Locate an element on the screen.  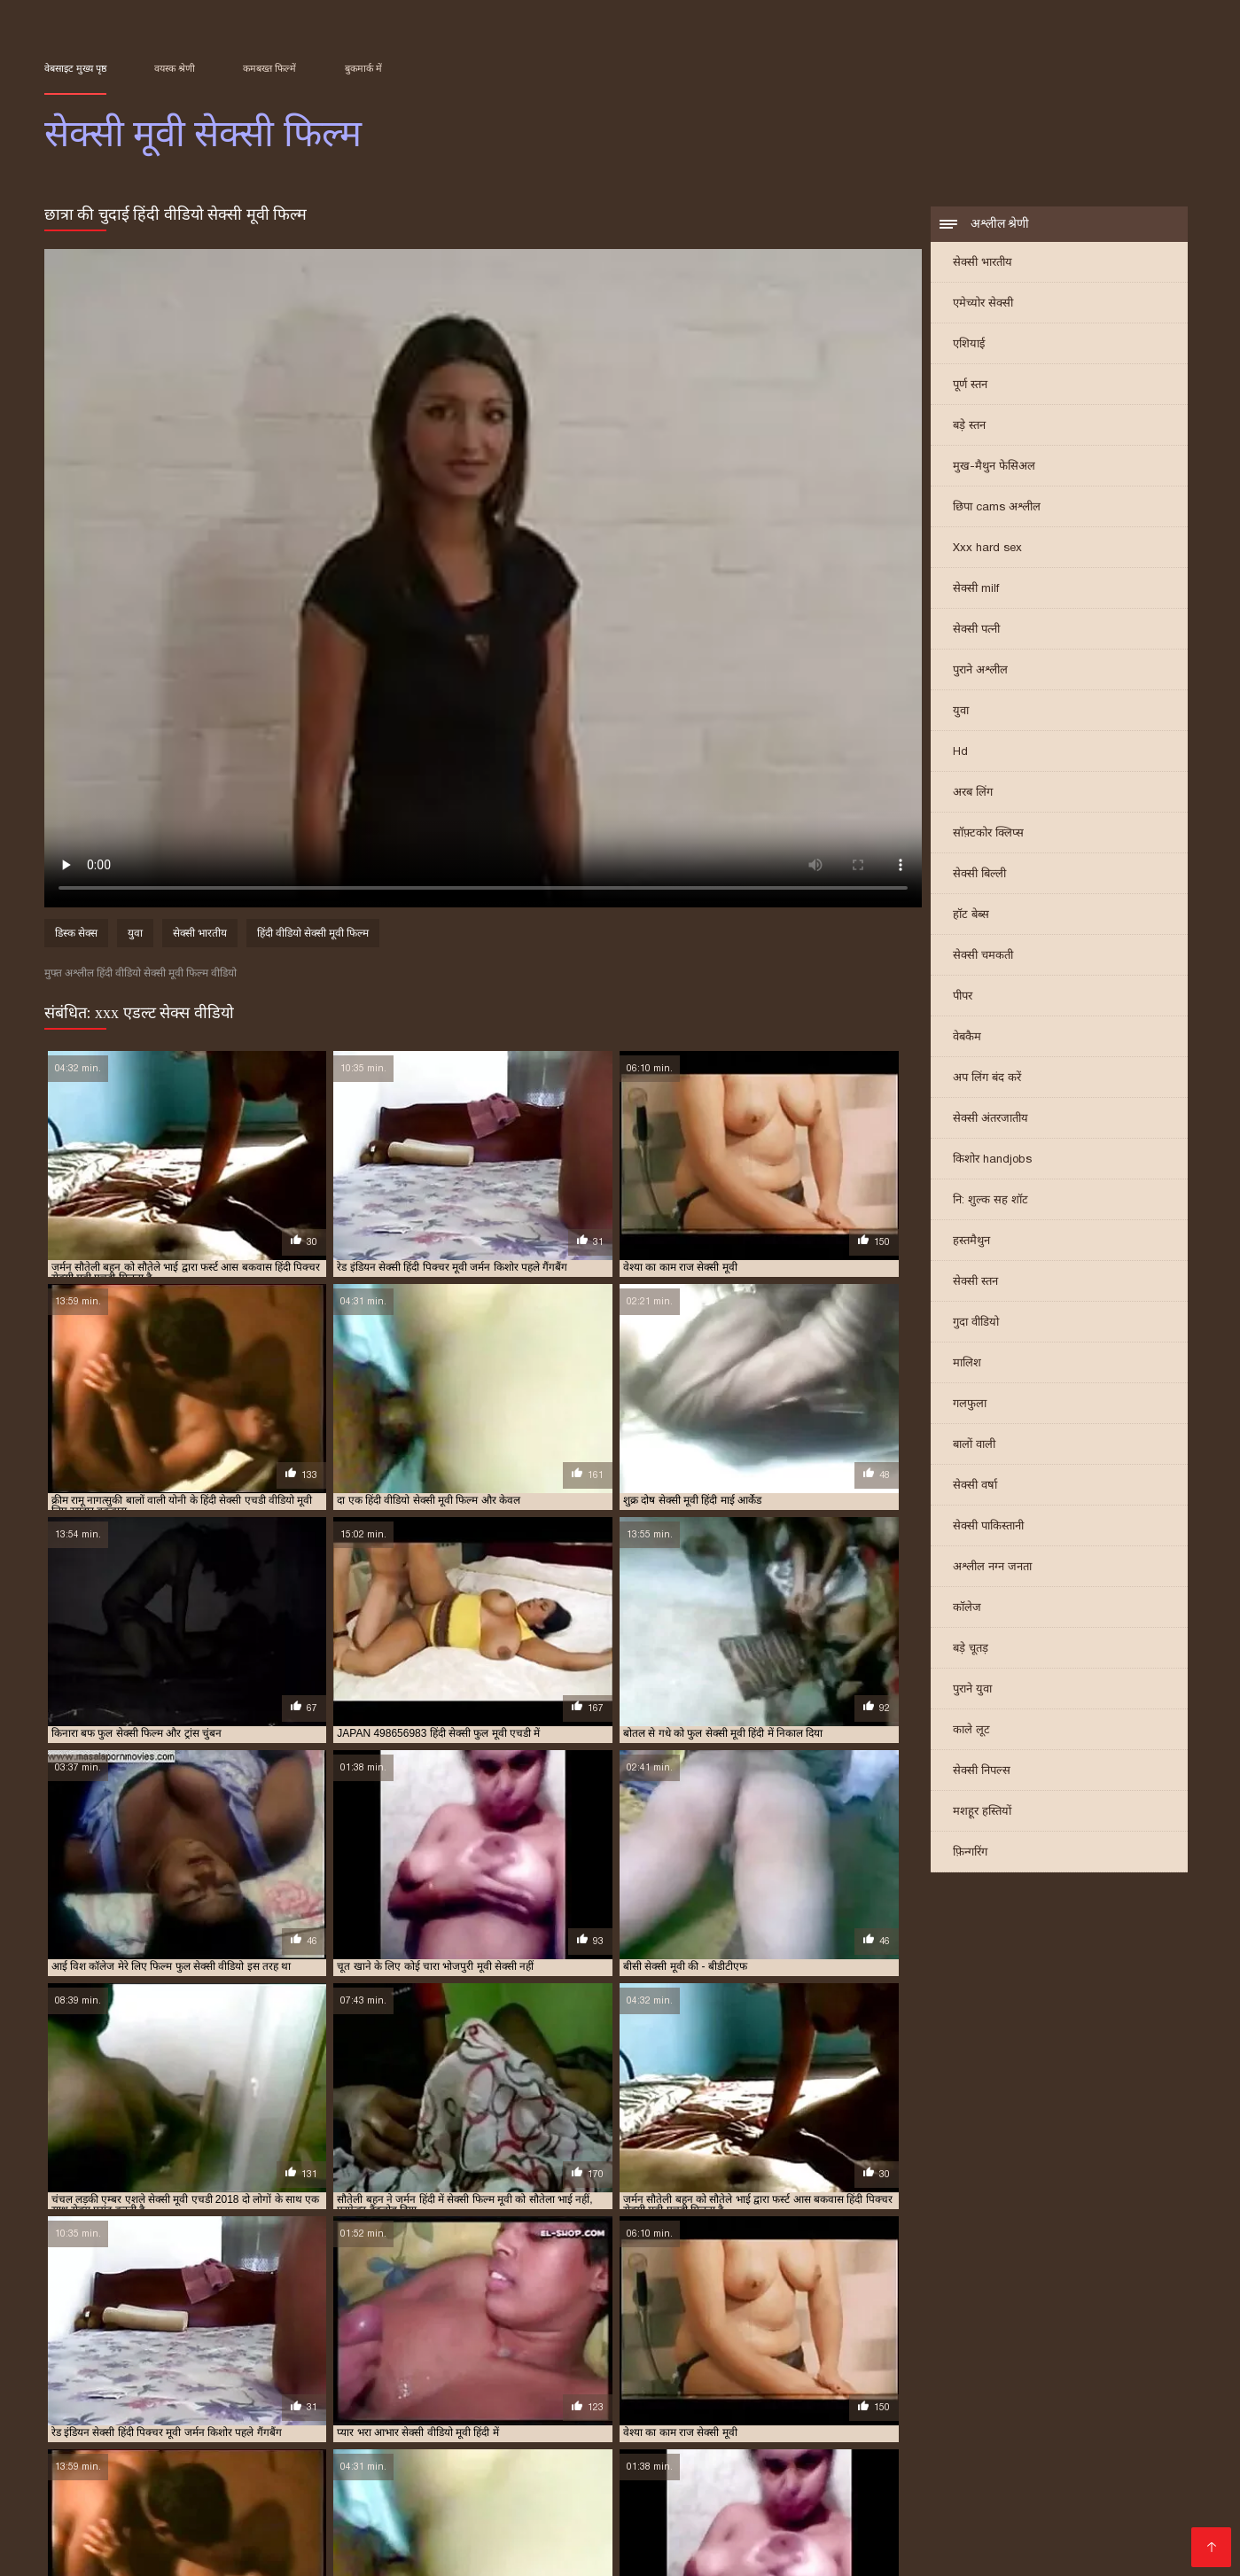
फुल सेक्सी हिंदी मूवी is located at coordinates (378, 2400).